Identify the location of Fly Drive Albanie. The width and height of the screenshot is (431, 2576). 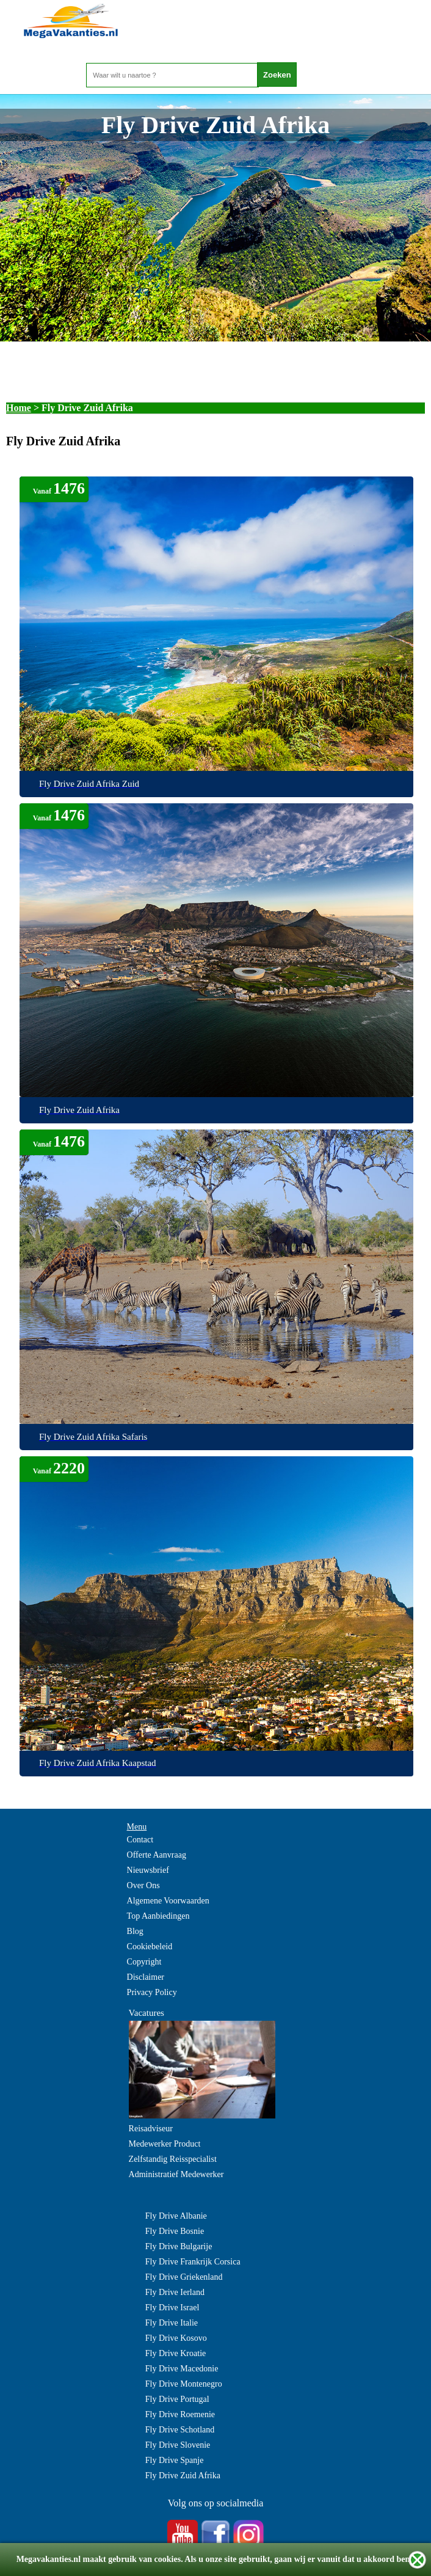
(176, 2215).